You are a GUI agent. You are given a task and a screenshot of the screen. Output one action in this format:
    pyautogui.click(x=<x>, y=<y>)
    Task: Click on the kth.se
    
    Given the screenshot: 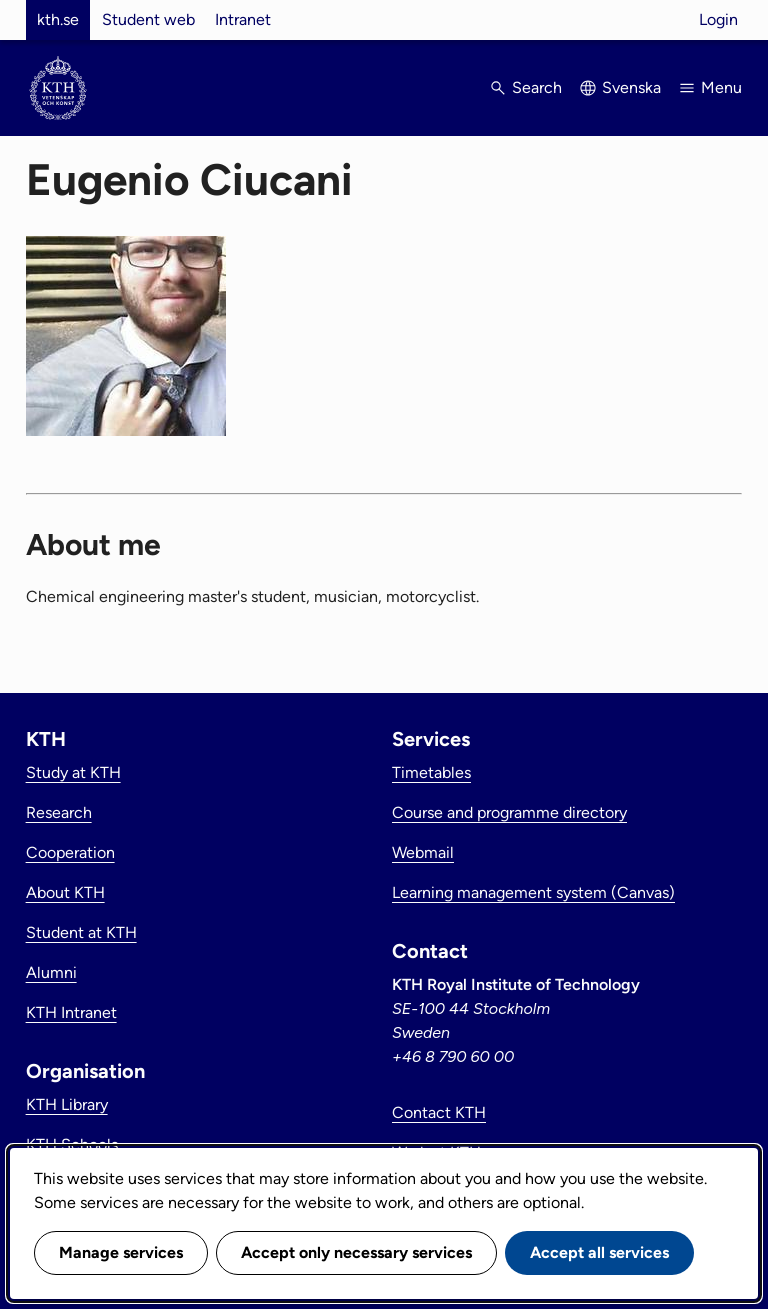 What is the action you would take?
    pyautogui.click(x=58, y=19)
    